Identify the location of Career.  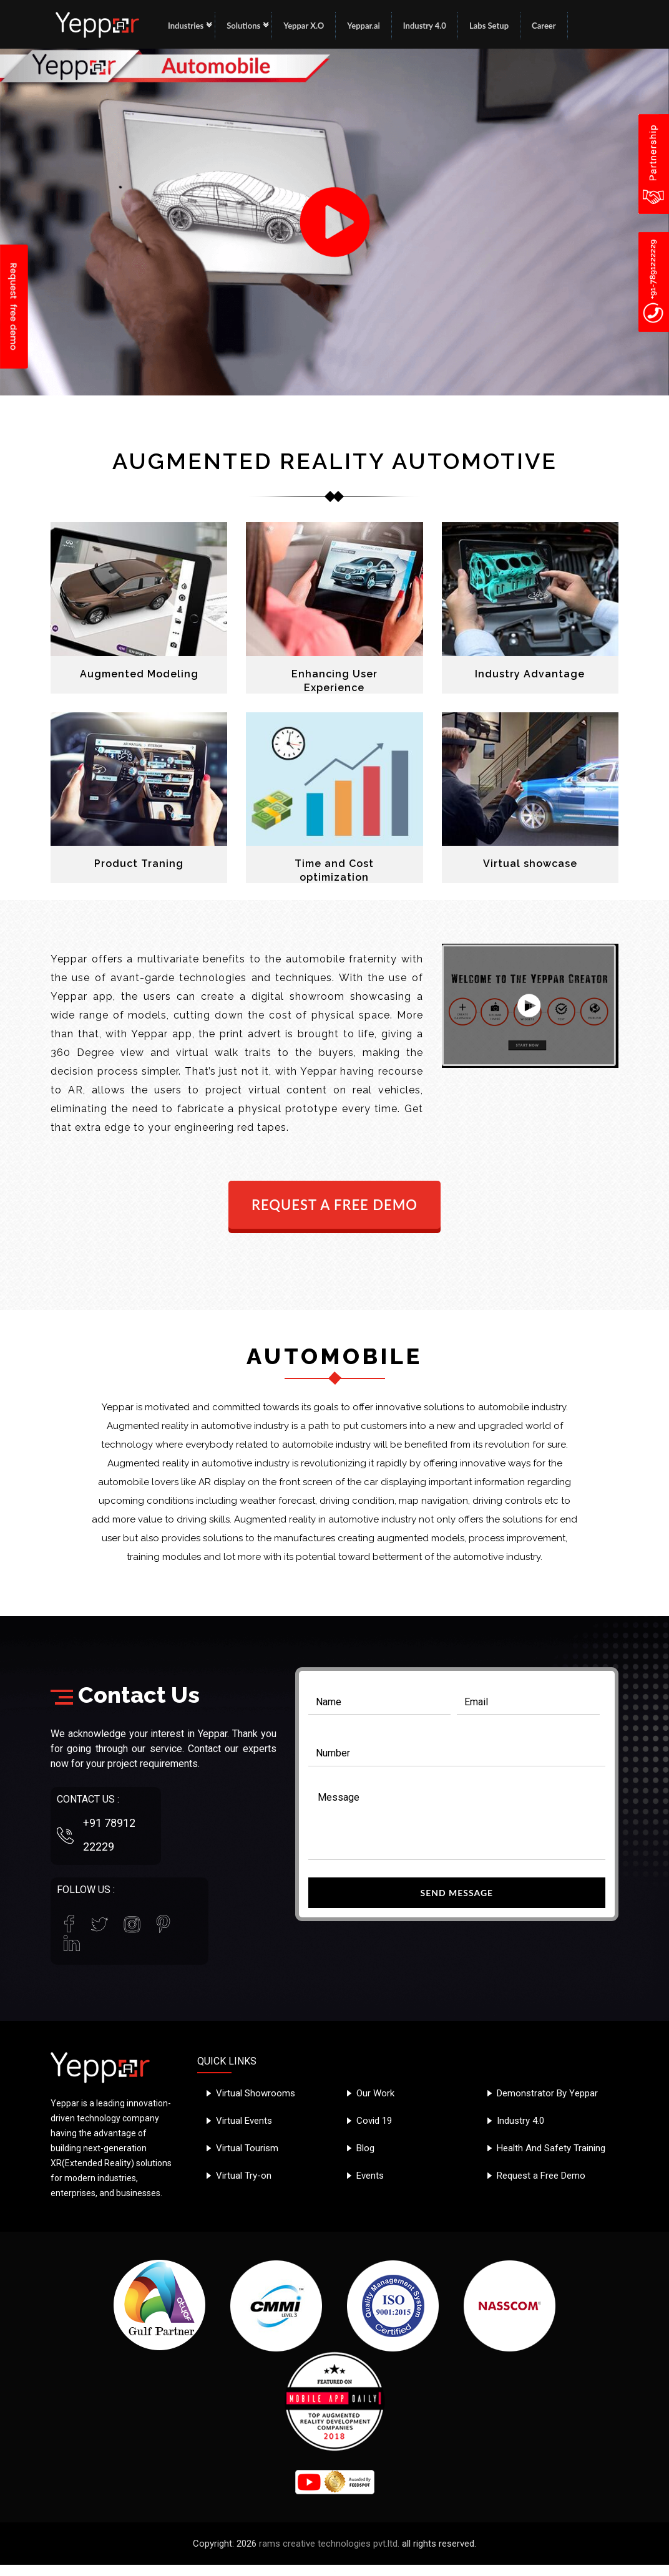
(544, 26).